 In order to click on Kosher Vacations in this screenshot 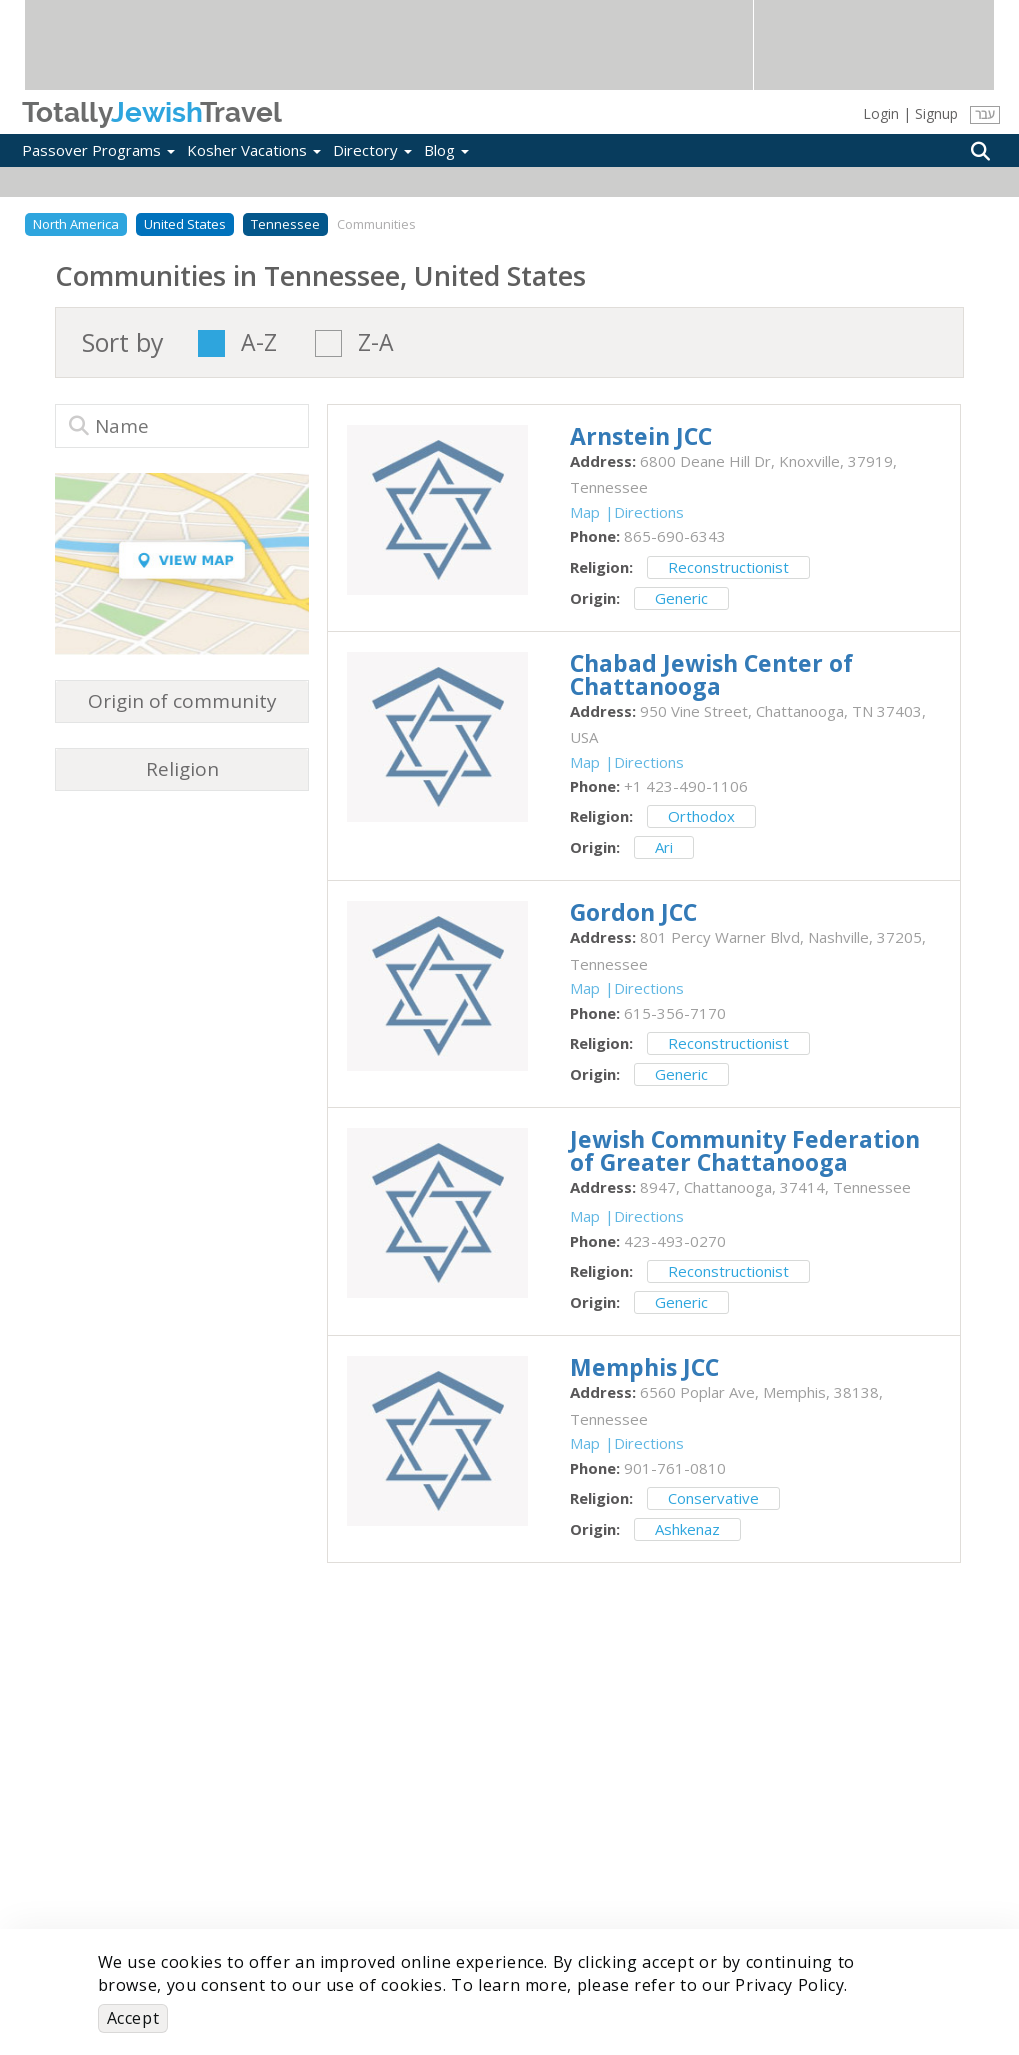, I will do `click(254, 150)`.